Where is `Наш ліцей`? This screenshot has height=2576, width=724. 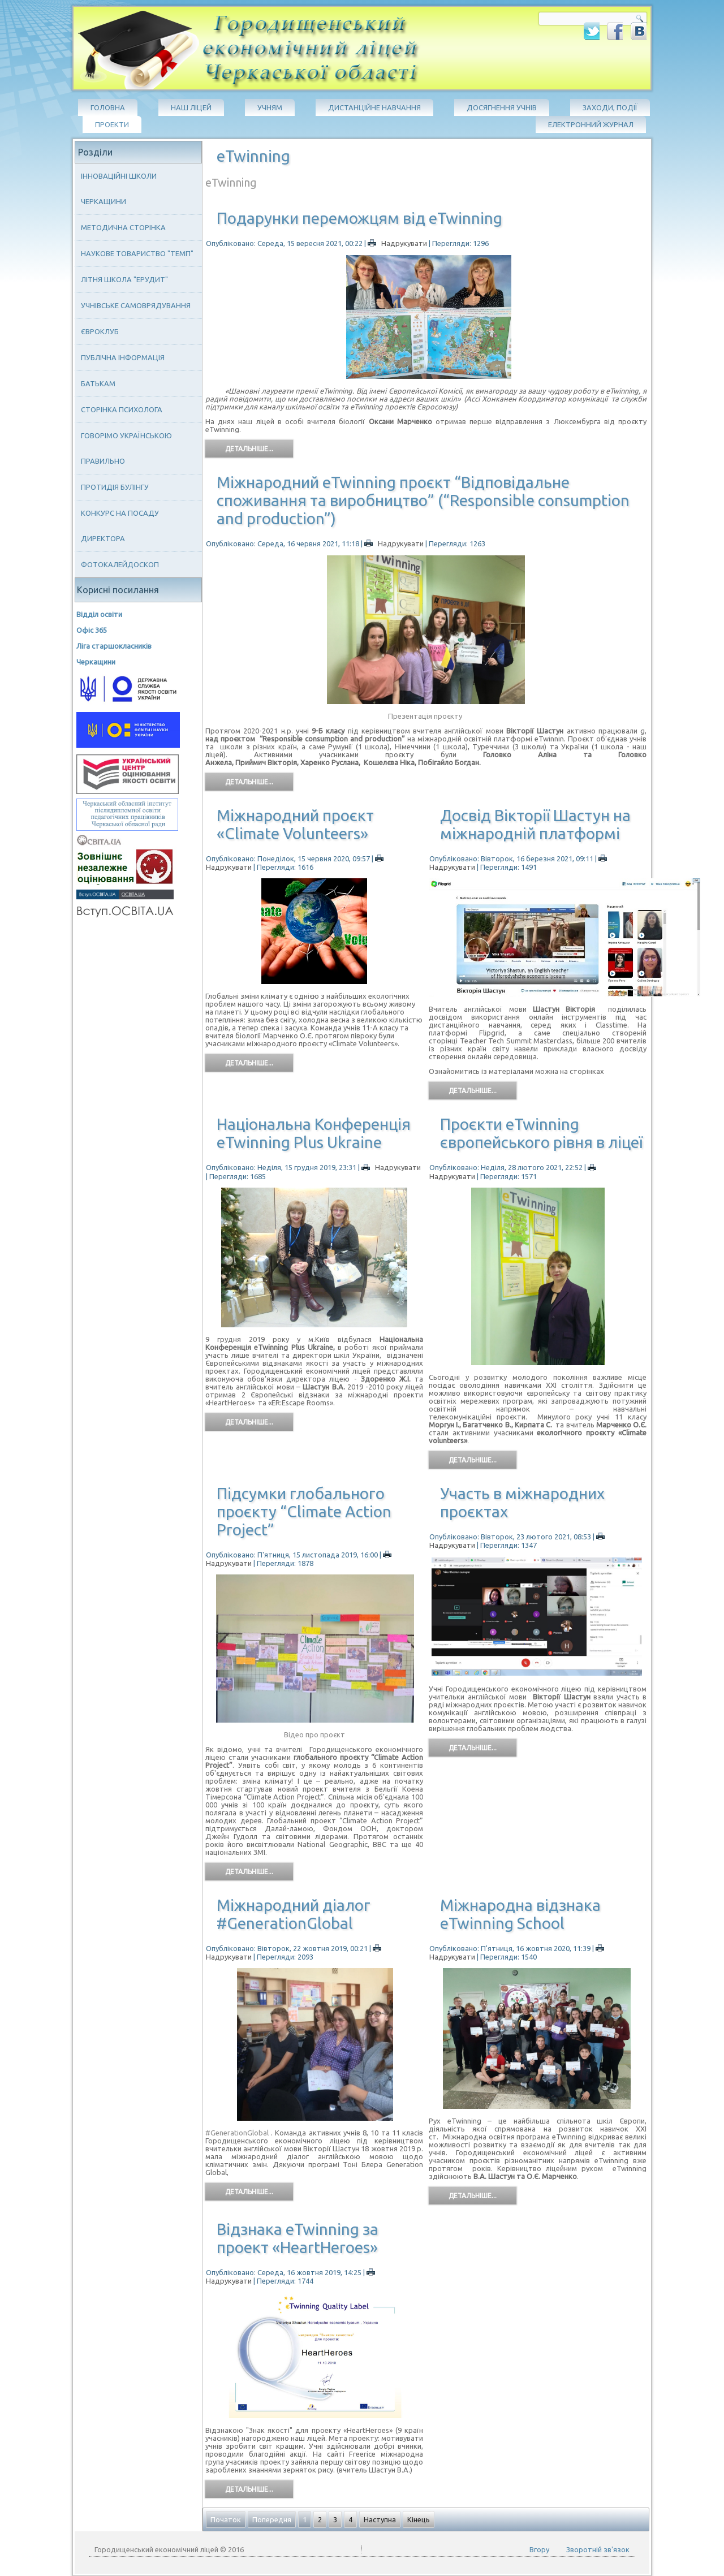
Наш ліцей is located at coordinates (191, 107).